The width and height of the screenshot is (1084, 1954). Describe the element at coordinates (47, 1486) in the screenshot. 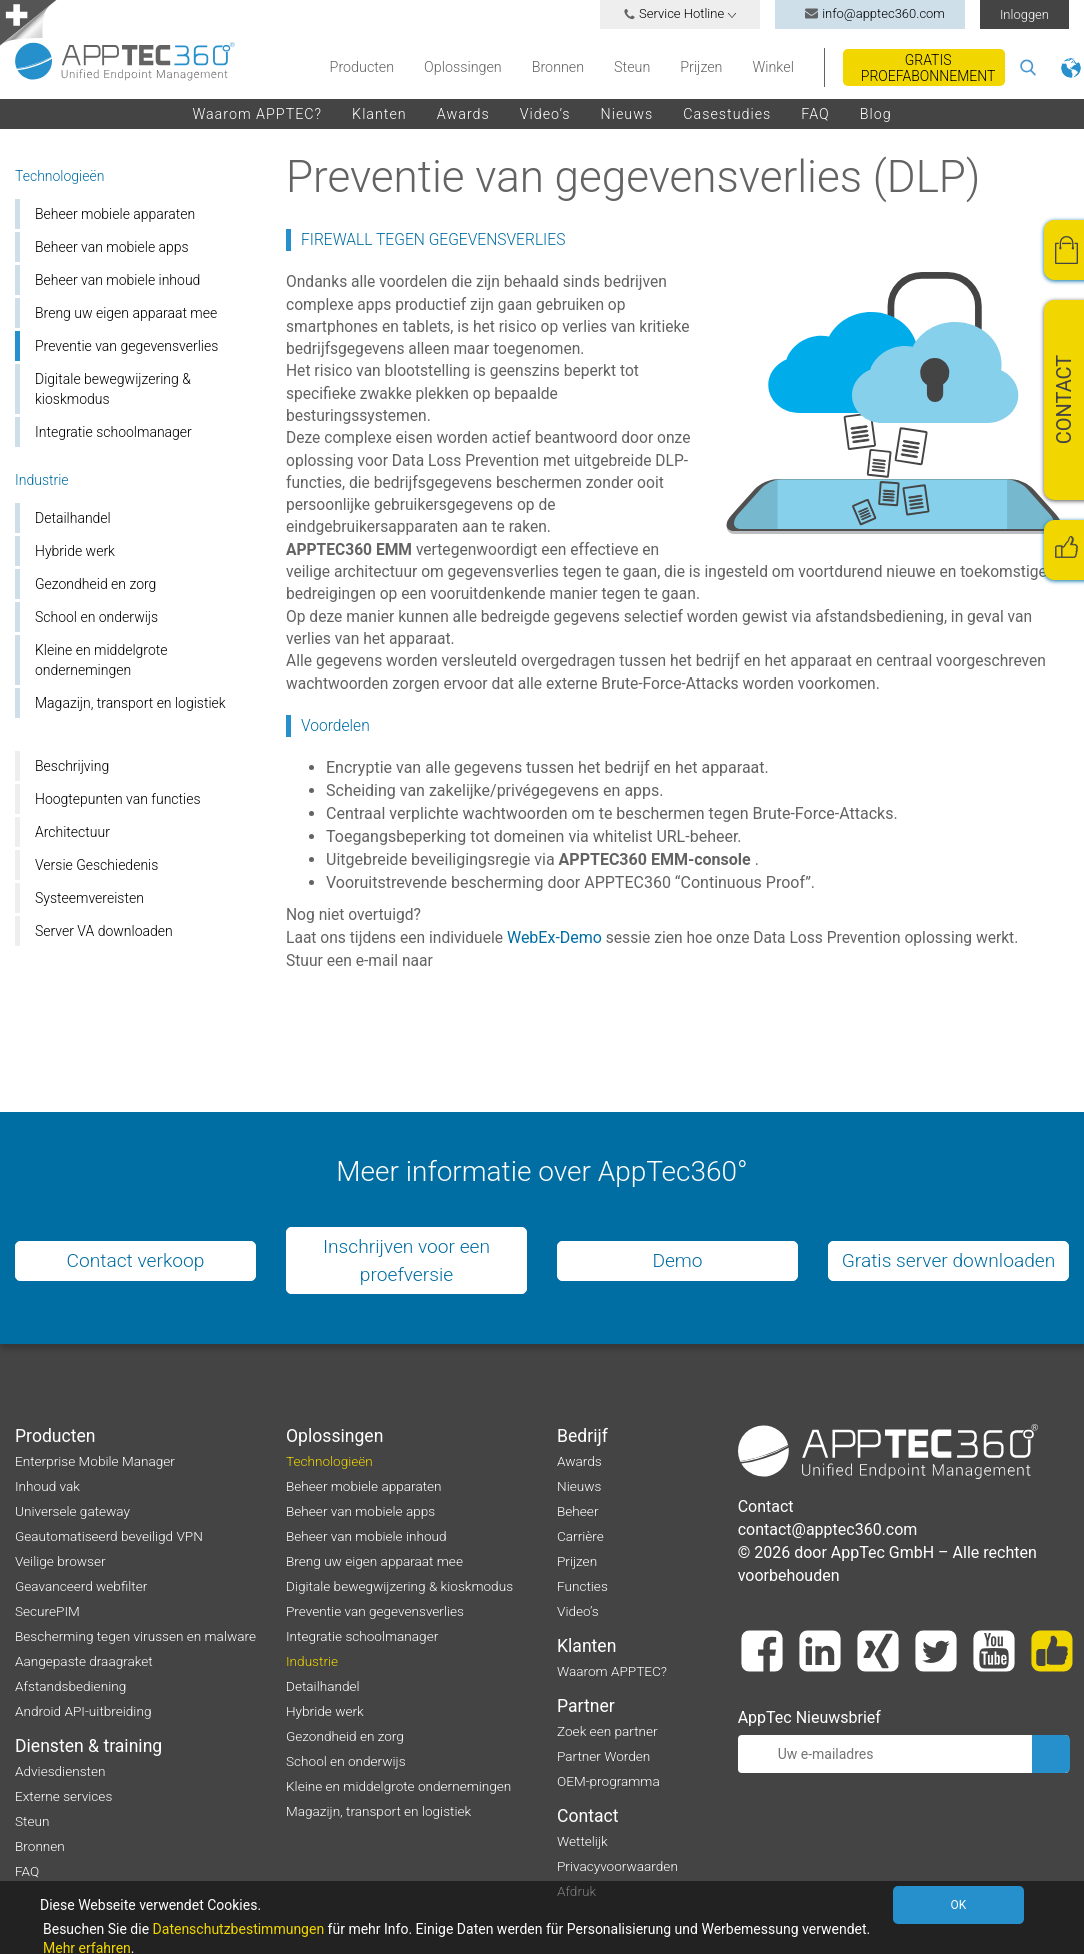

I see `Inhoud vak` at that location.